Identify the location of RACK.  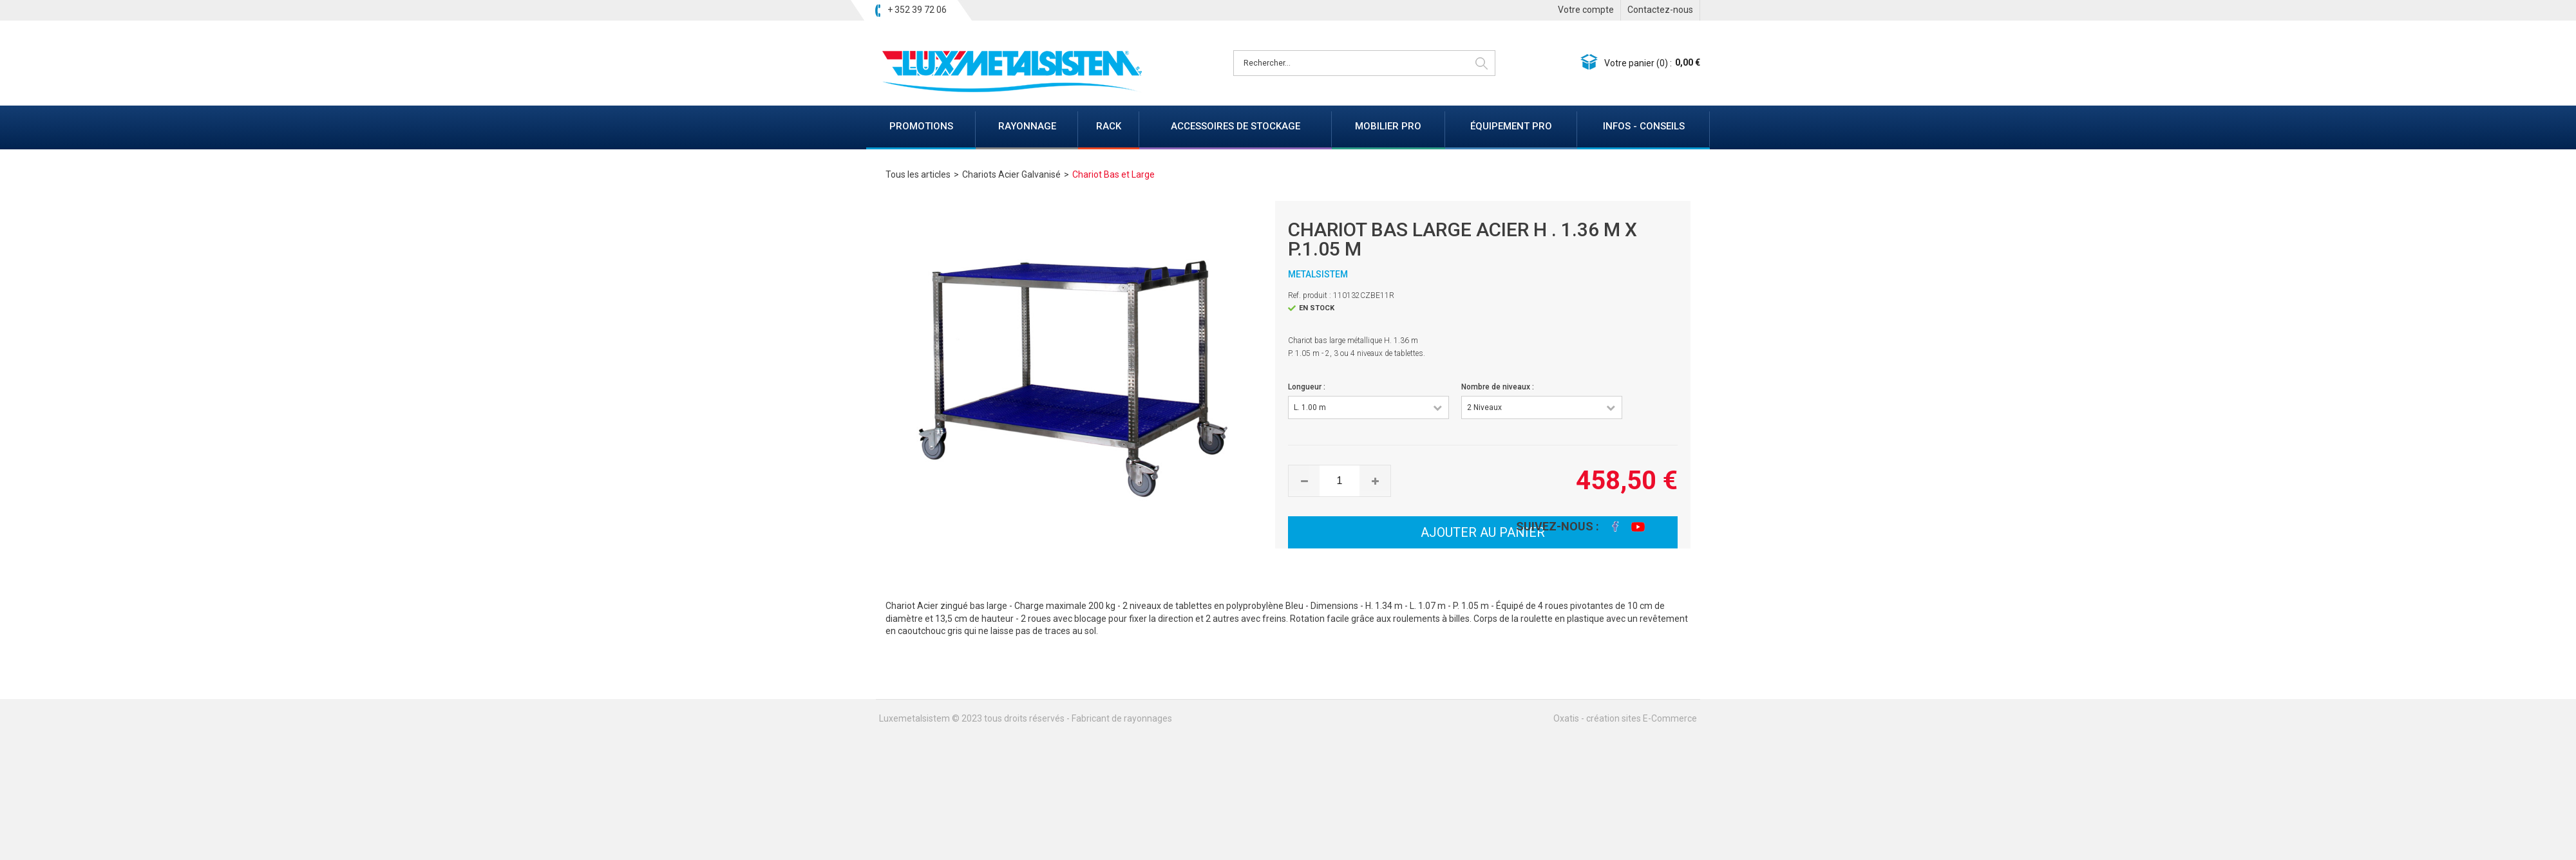
(1108, 126).